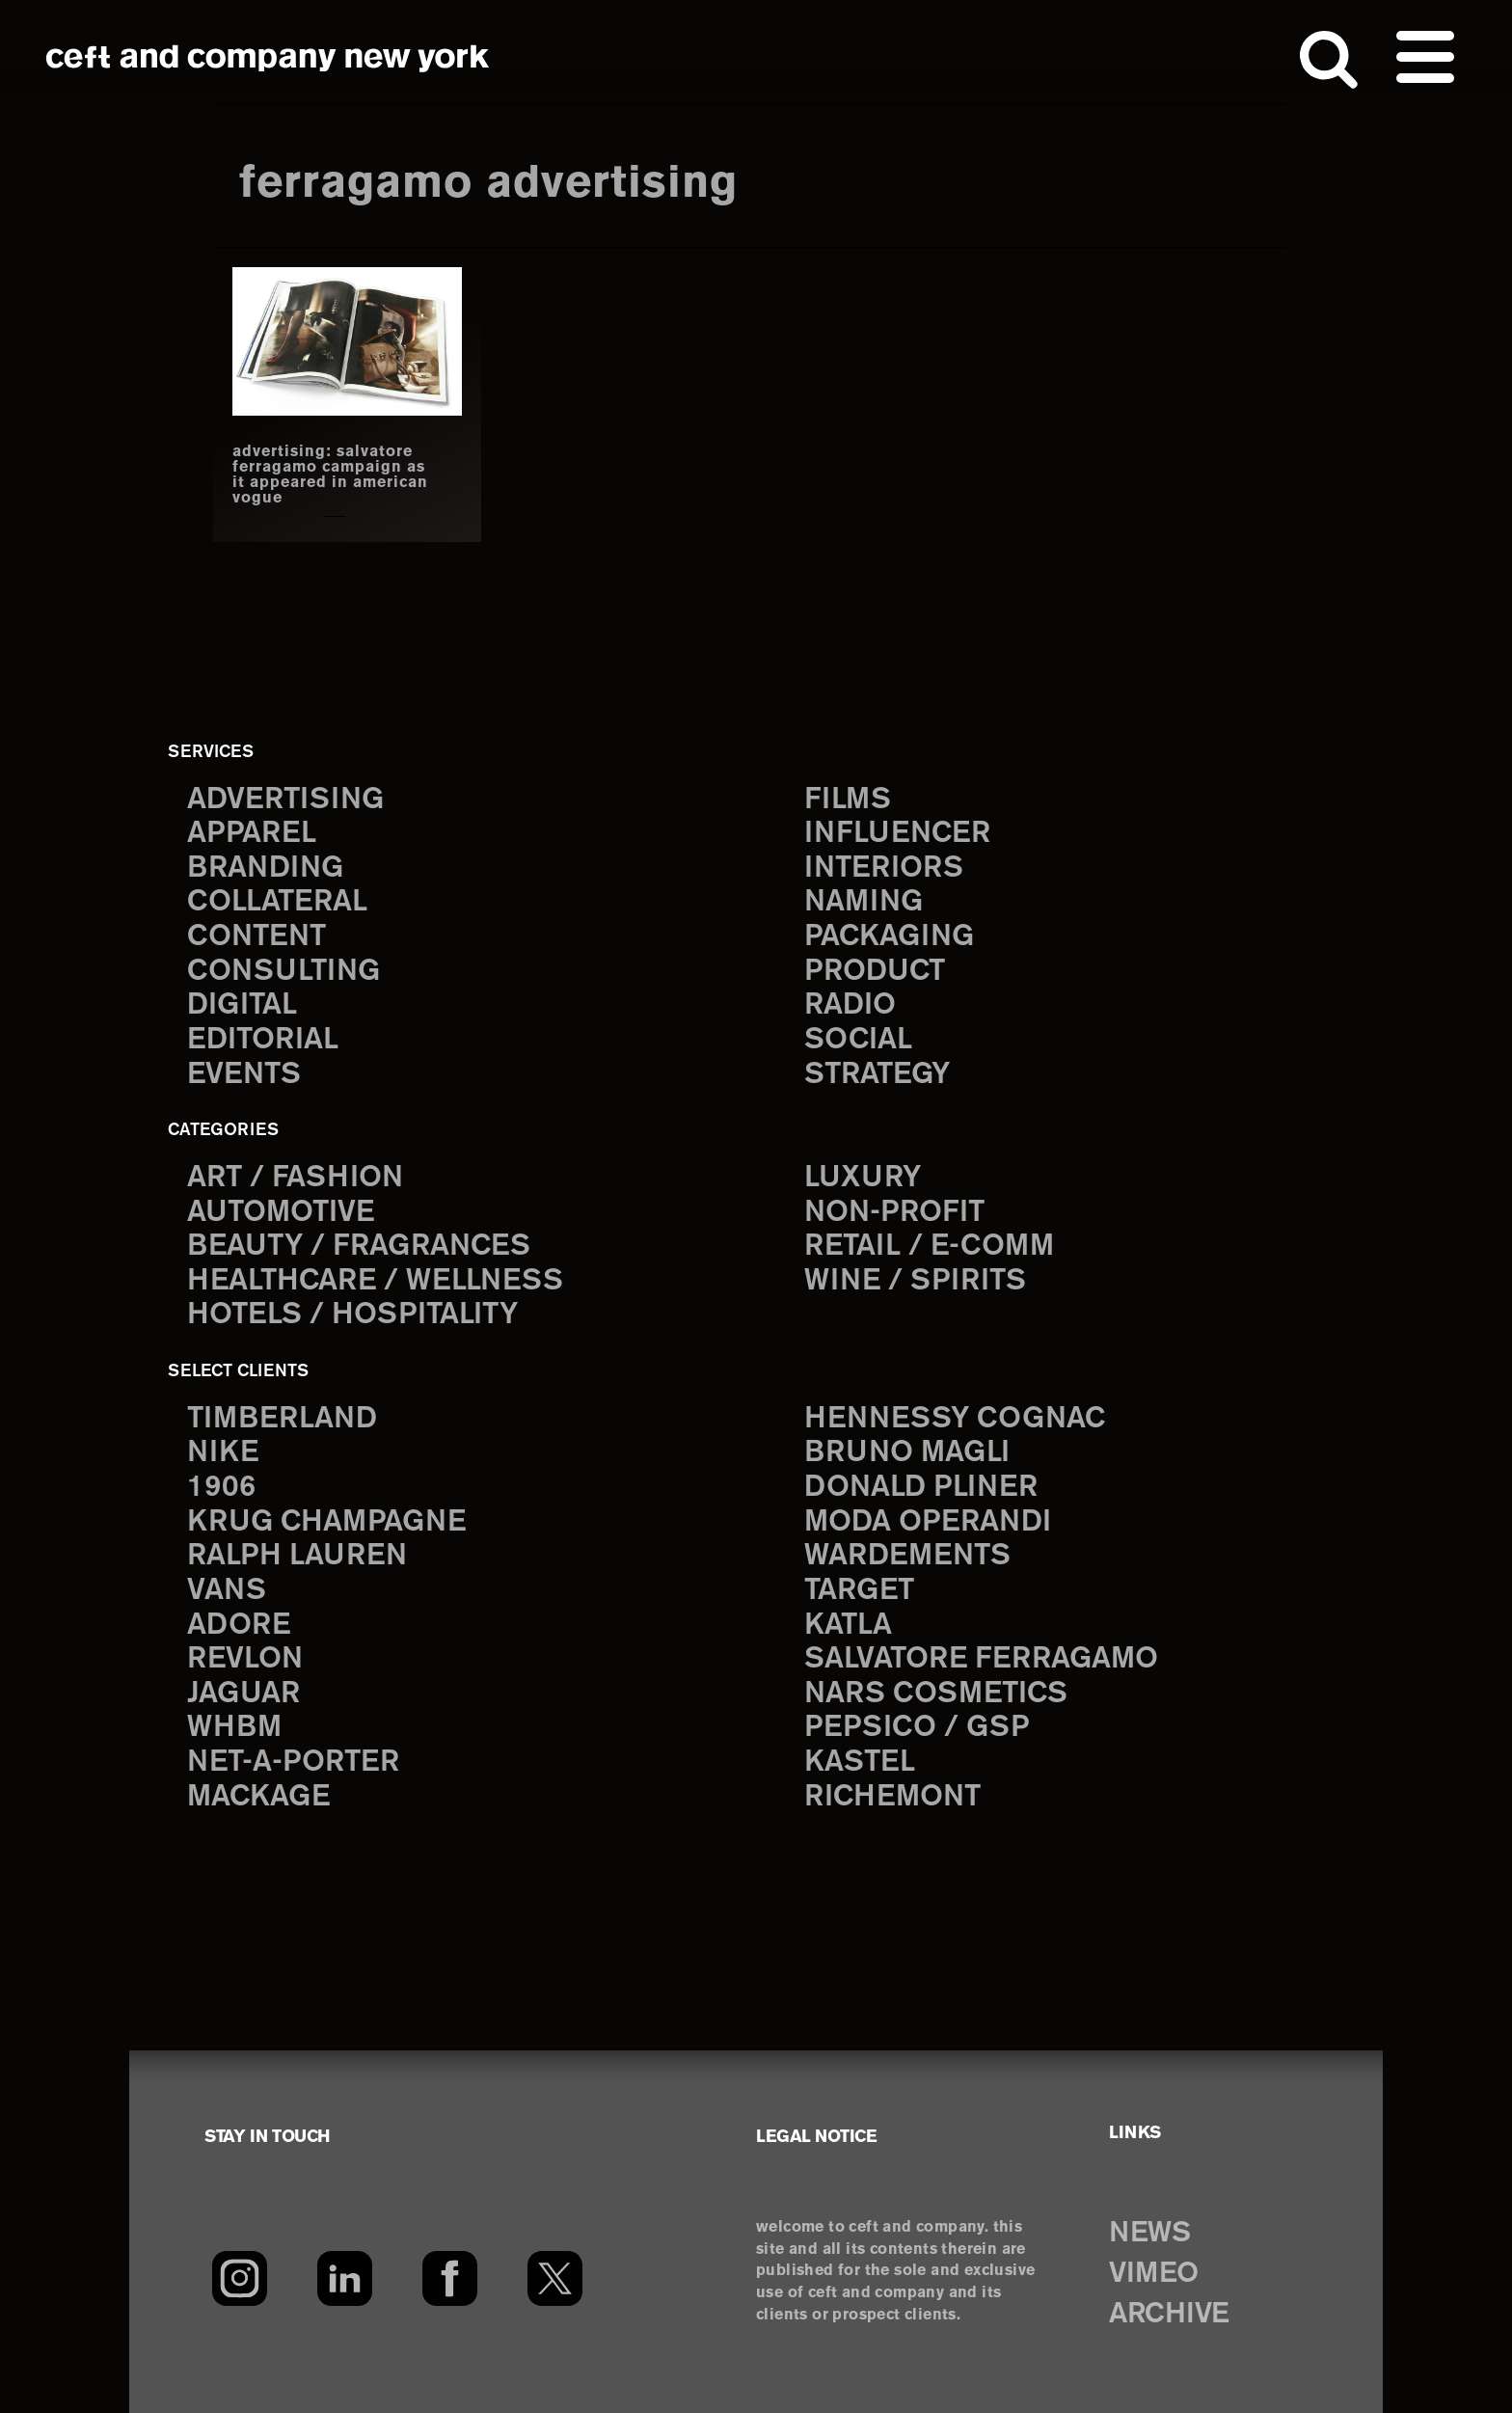 The width and height of the screenshot is (1512, 2413). What do you see at coordinates (874, 972) in the screenshot?
I see `product` at bounding box center [874, 972].